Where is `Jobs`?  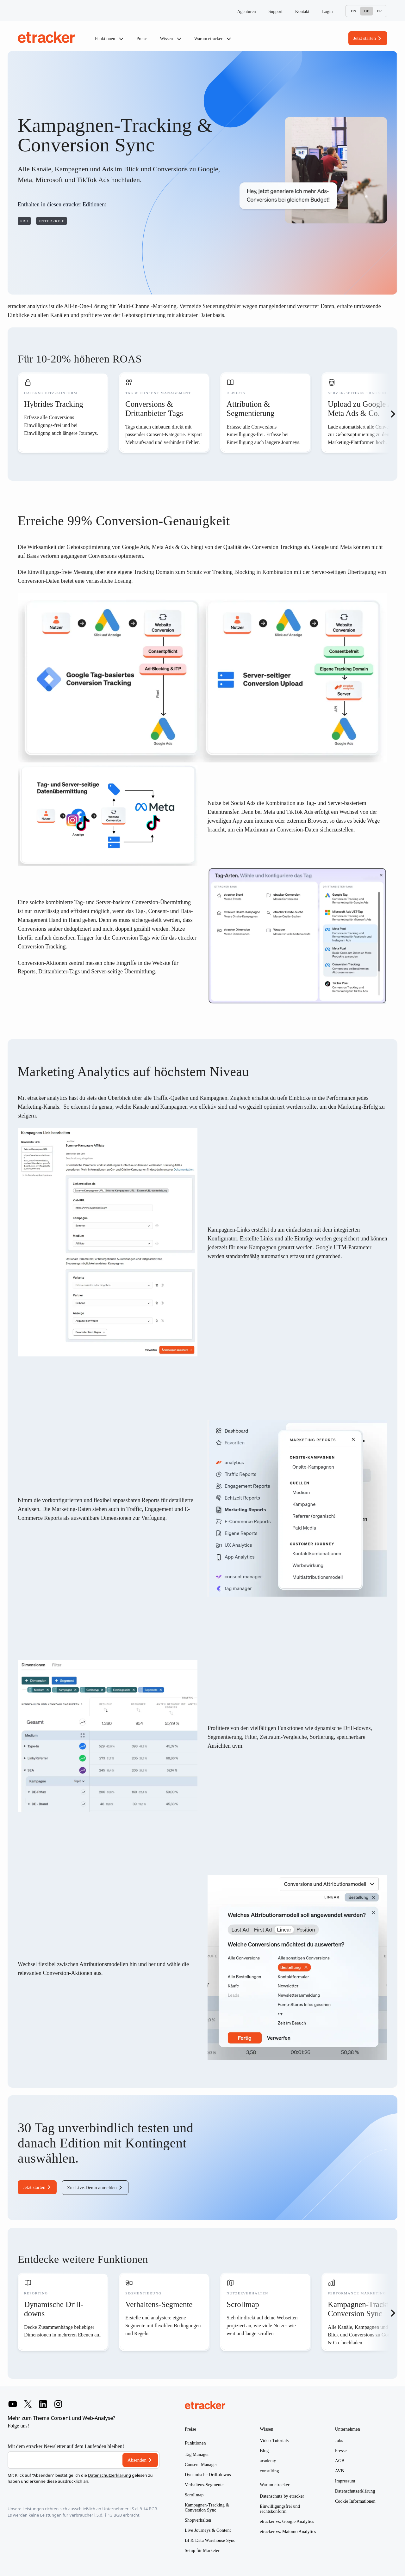 Jobs is located at coordinates (339, 2440).